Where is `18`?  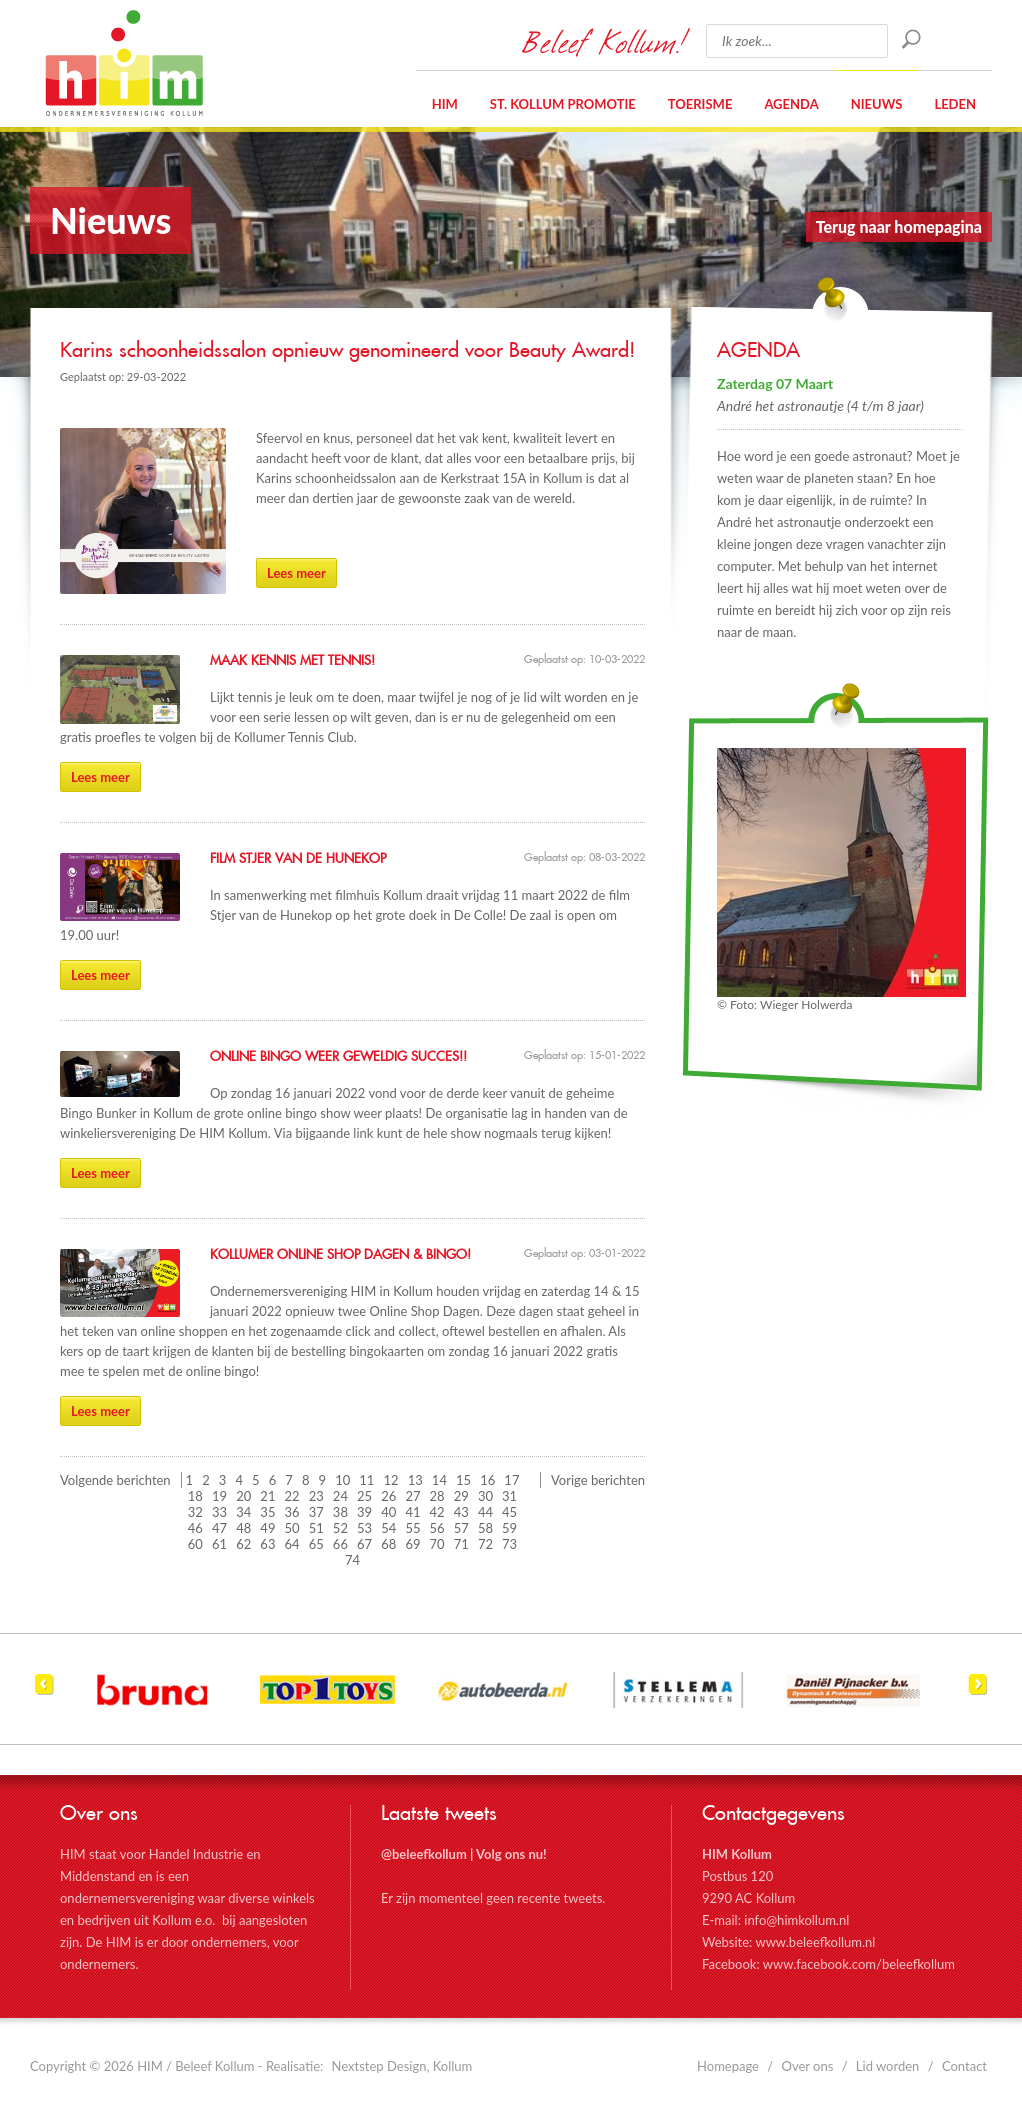 18 is located at coordinates (195, 1496).